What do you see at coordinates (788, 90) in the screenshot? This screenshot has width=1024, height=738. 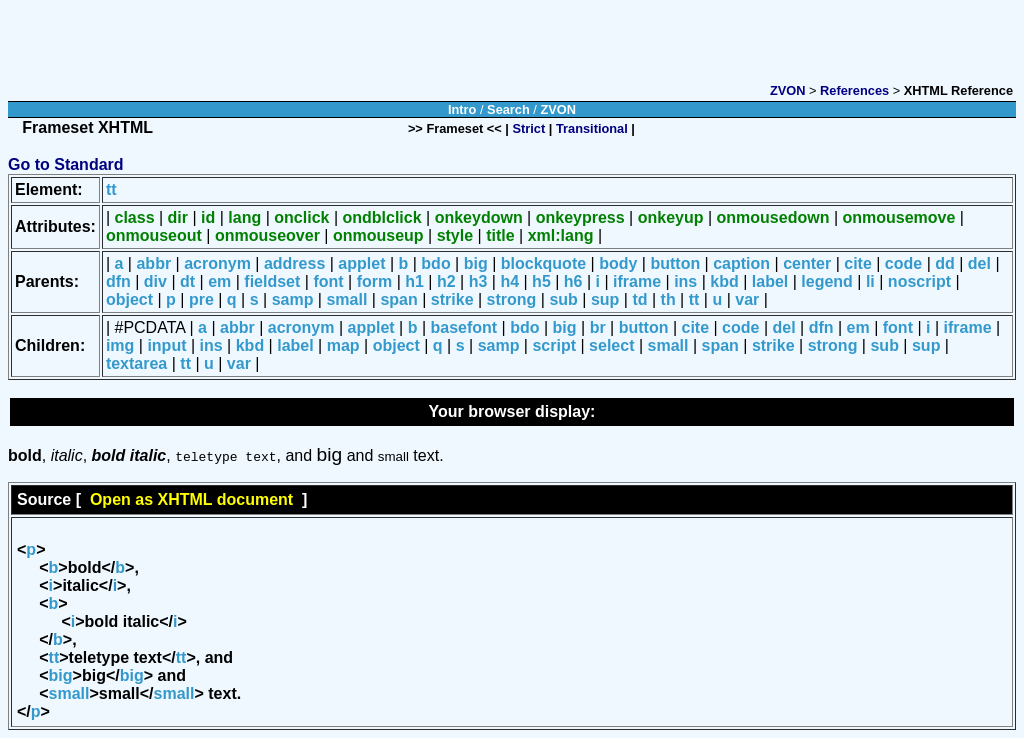 I see `ZVON` at bounding box center [788, 90].